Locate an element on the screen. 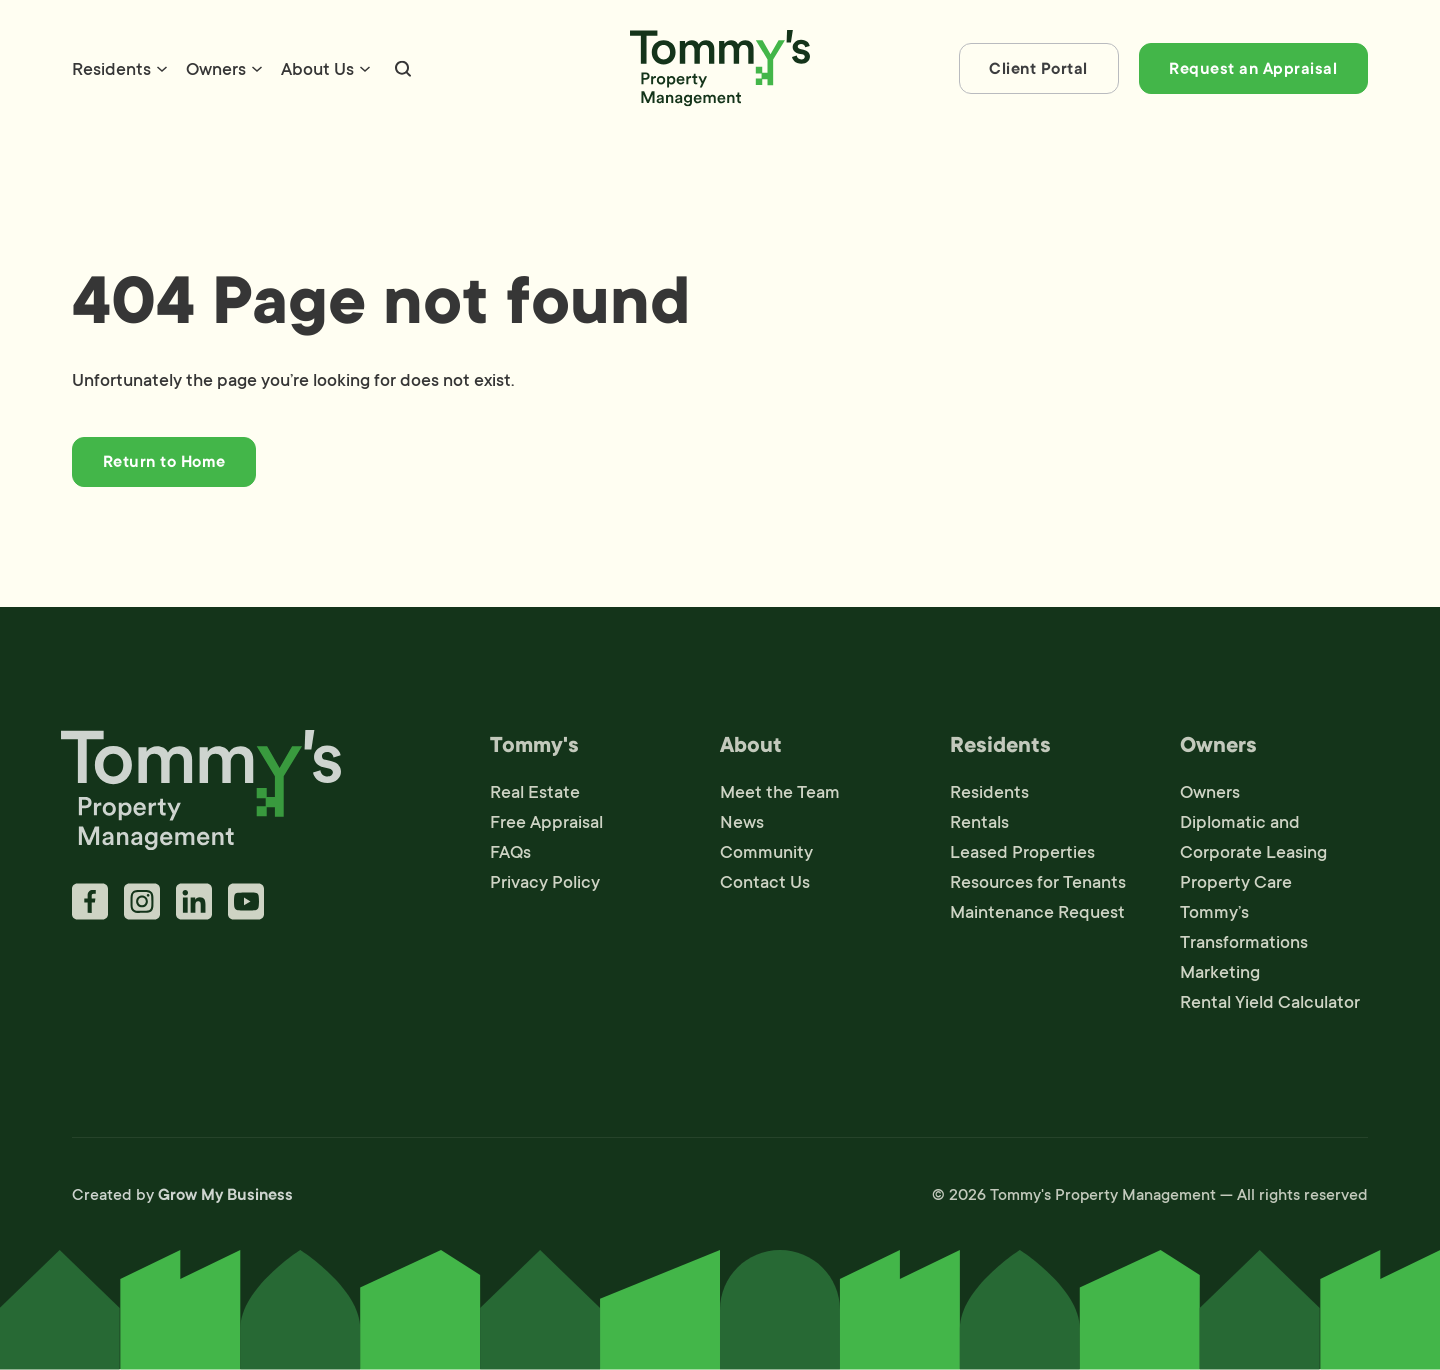 Image resolution: width=1440 pixels, height=1370 pixels. [About Us Sub menu] is located at coordinates (365, 69).